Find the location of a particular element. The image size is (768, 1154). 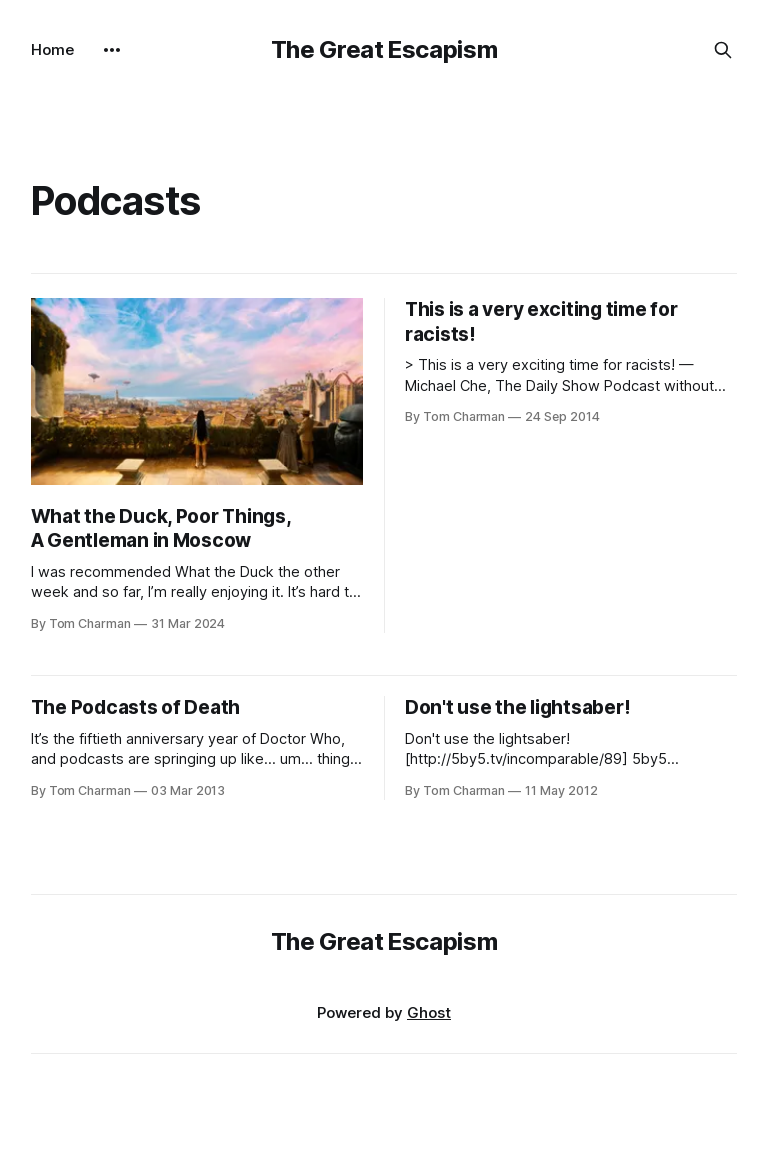

The Great Escapism is located at coordinates (384, 49).